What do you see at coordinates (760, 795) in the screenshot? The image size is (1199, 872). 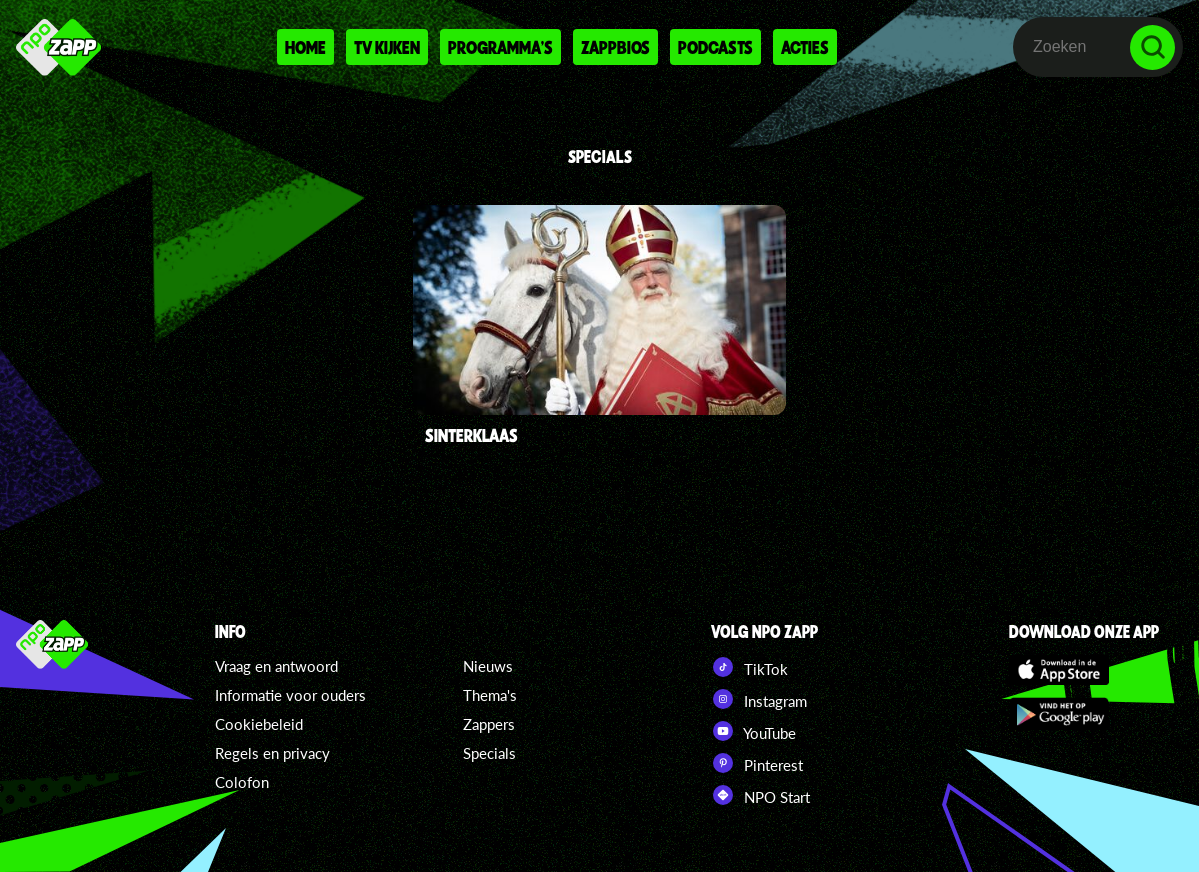 I see `NPO Start` at bounding box center [760, 795].